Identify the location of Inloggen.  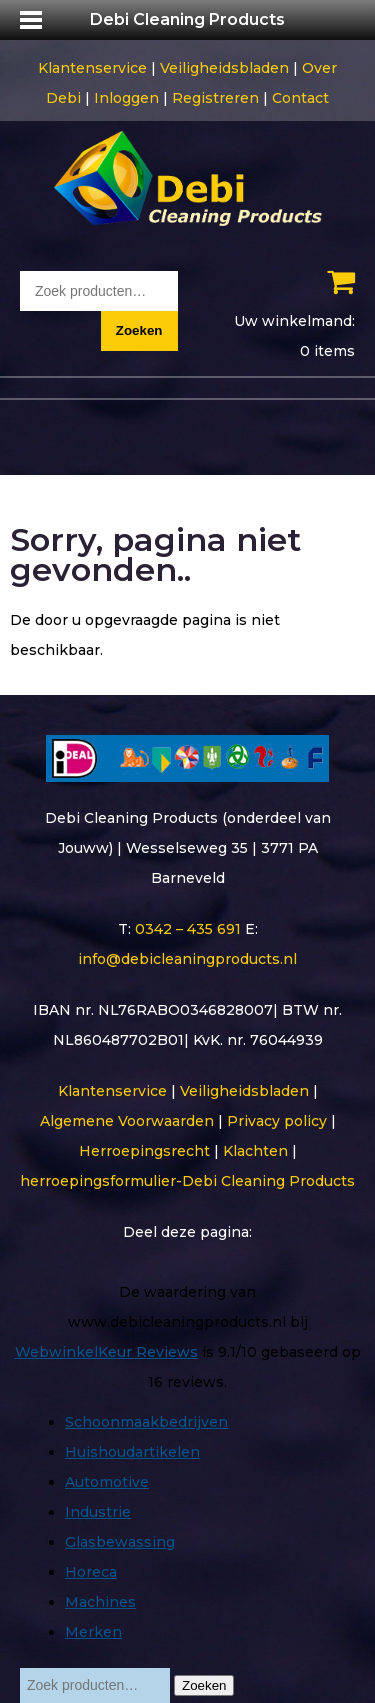
(126, 98).